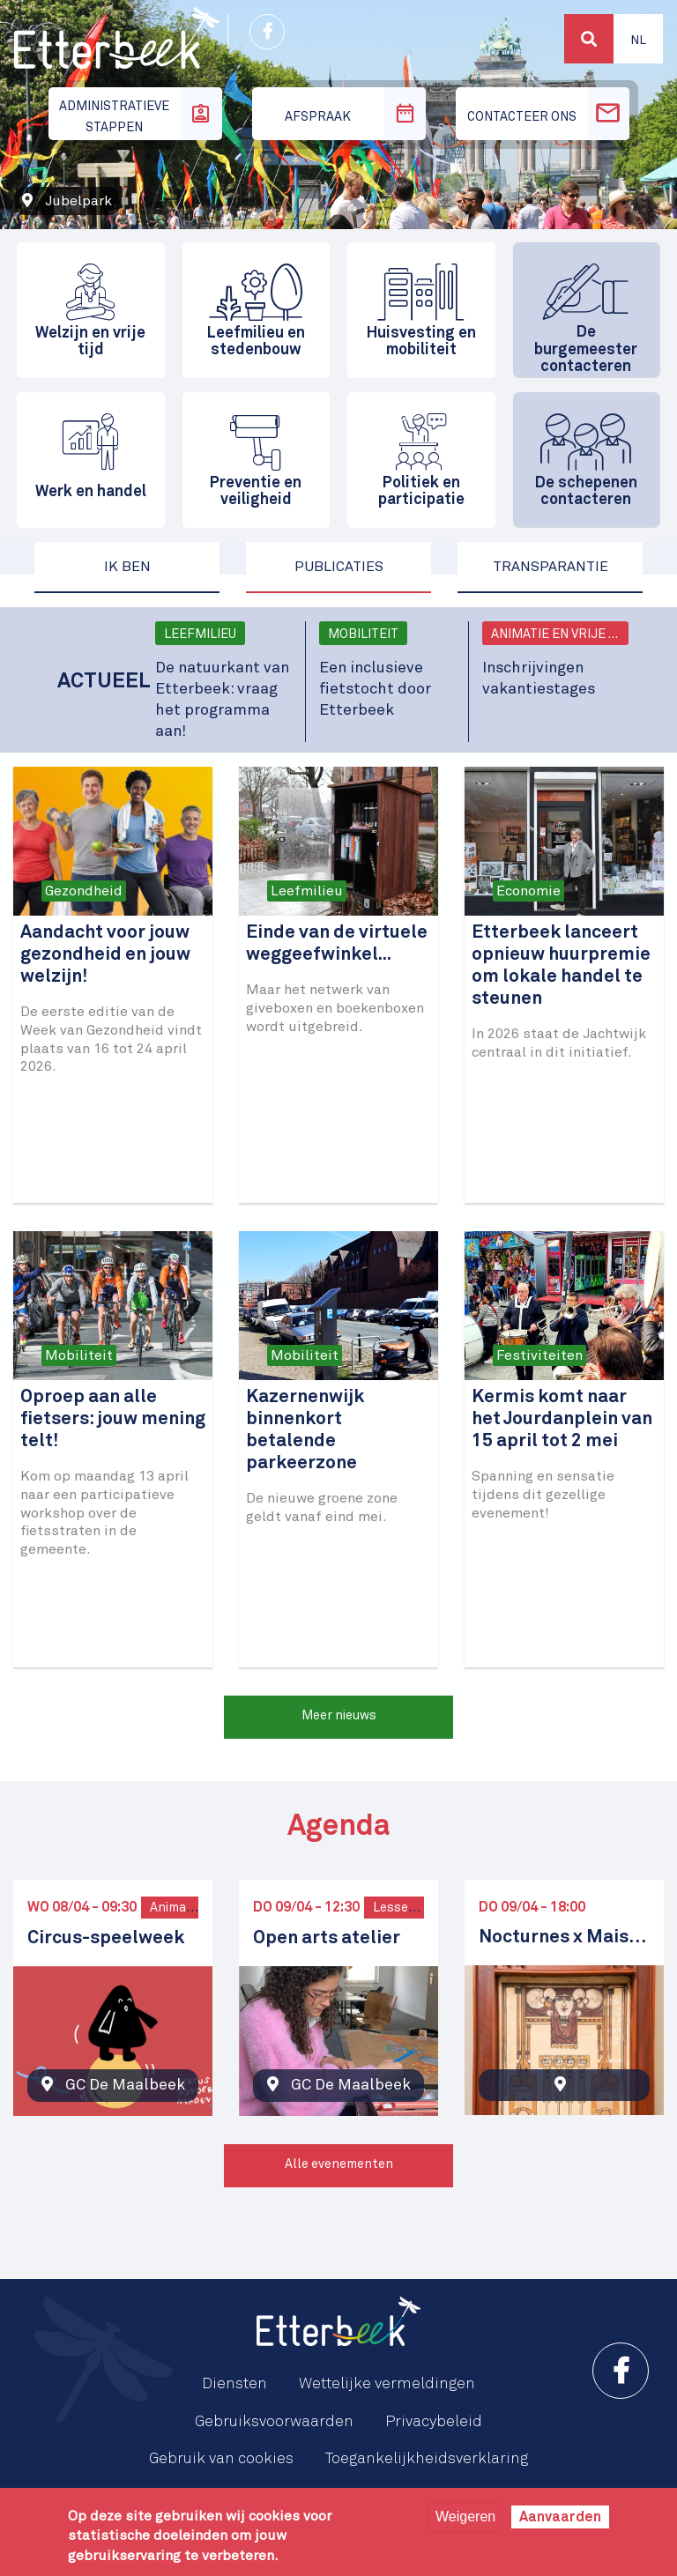  I want to click on Gebruik van cookies, so click(221, 2459).